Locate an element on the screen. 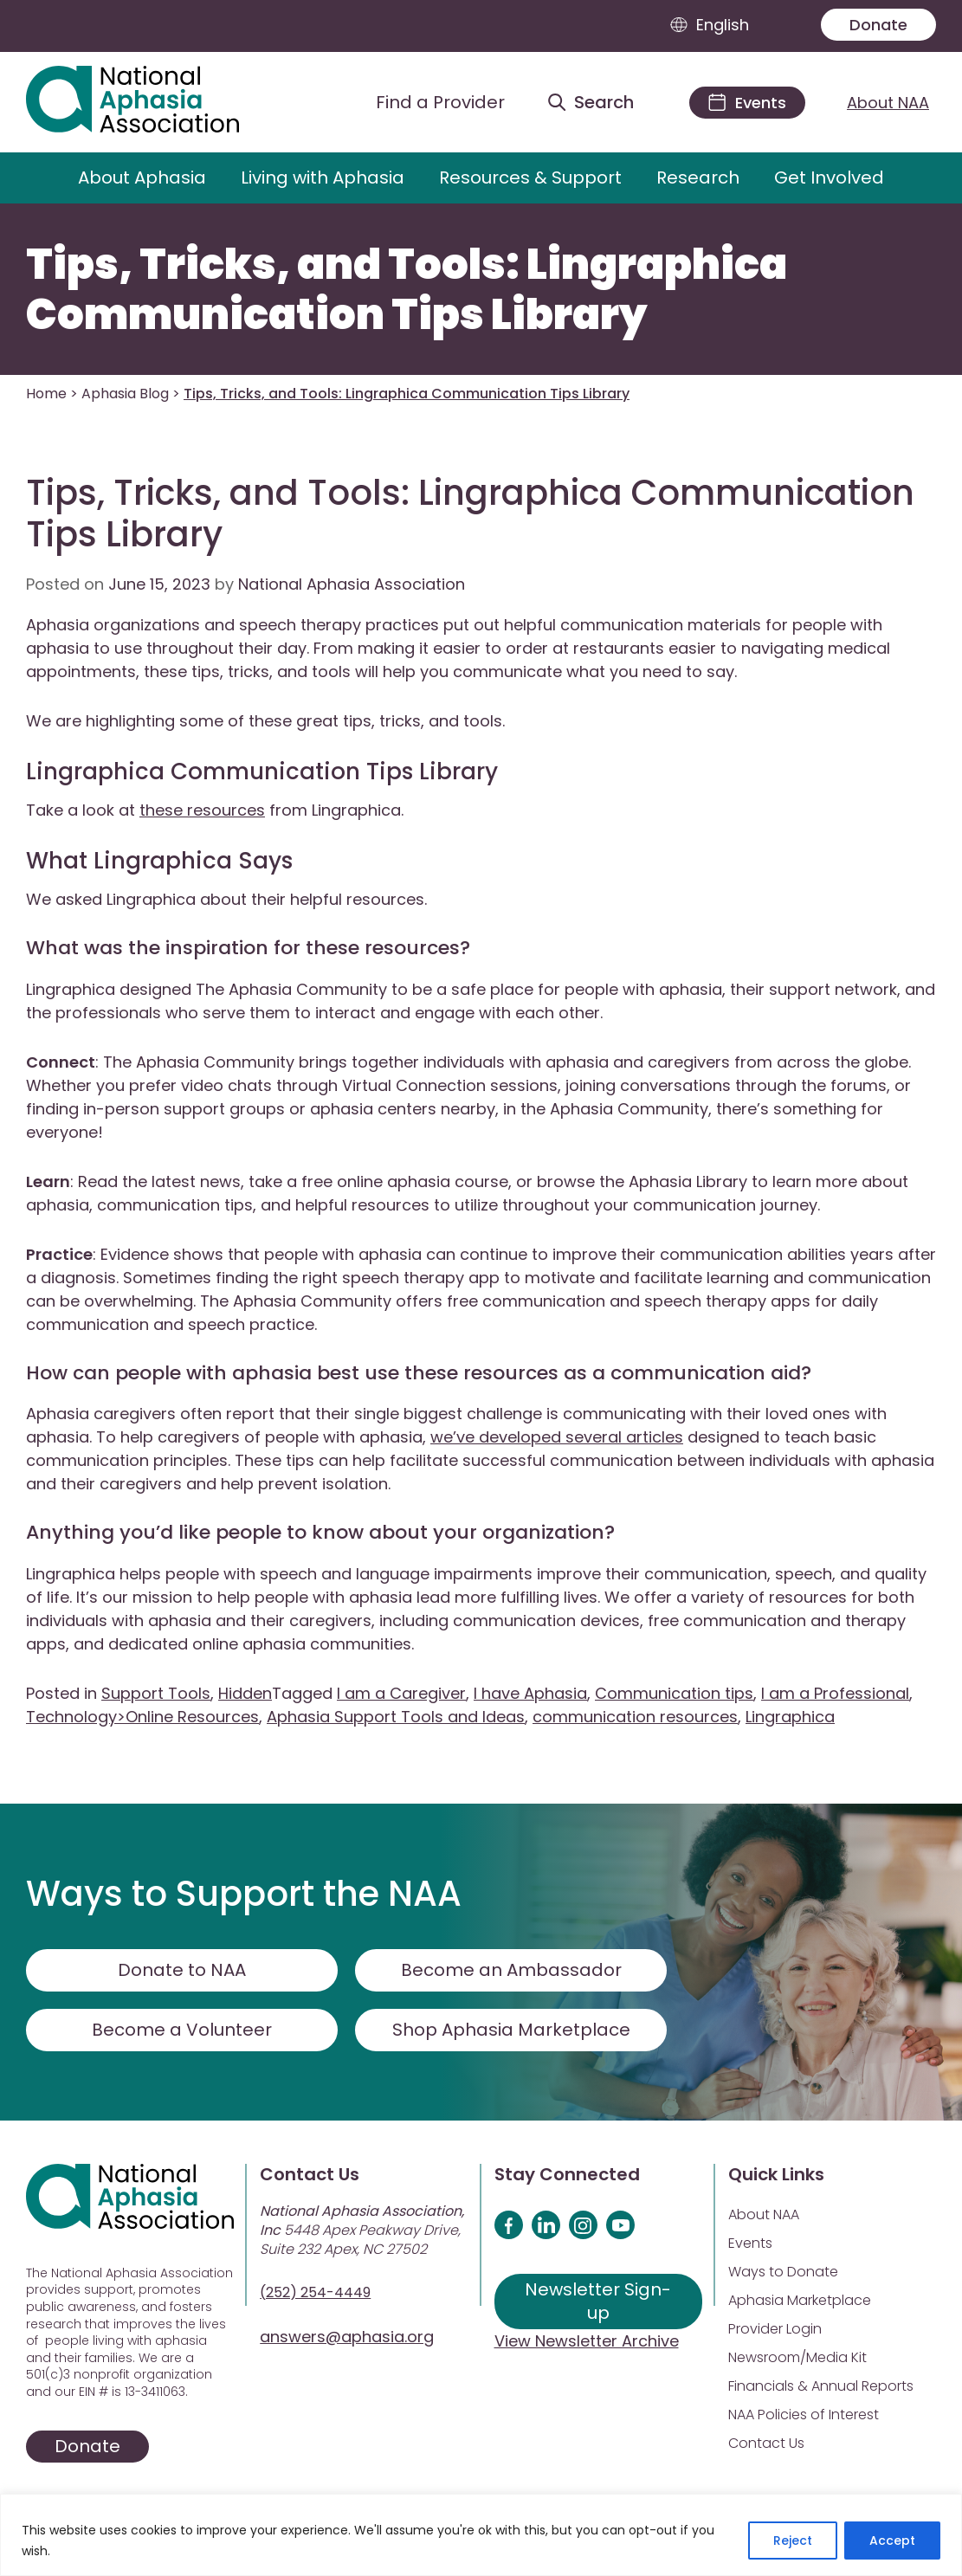 This screenshot has width=962, height=2576. communication resources is located at coordinates (635, 1716).